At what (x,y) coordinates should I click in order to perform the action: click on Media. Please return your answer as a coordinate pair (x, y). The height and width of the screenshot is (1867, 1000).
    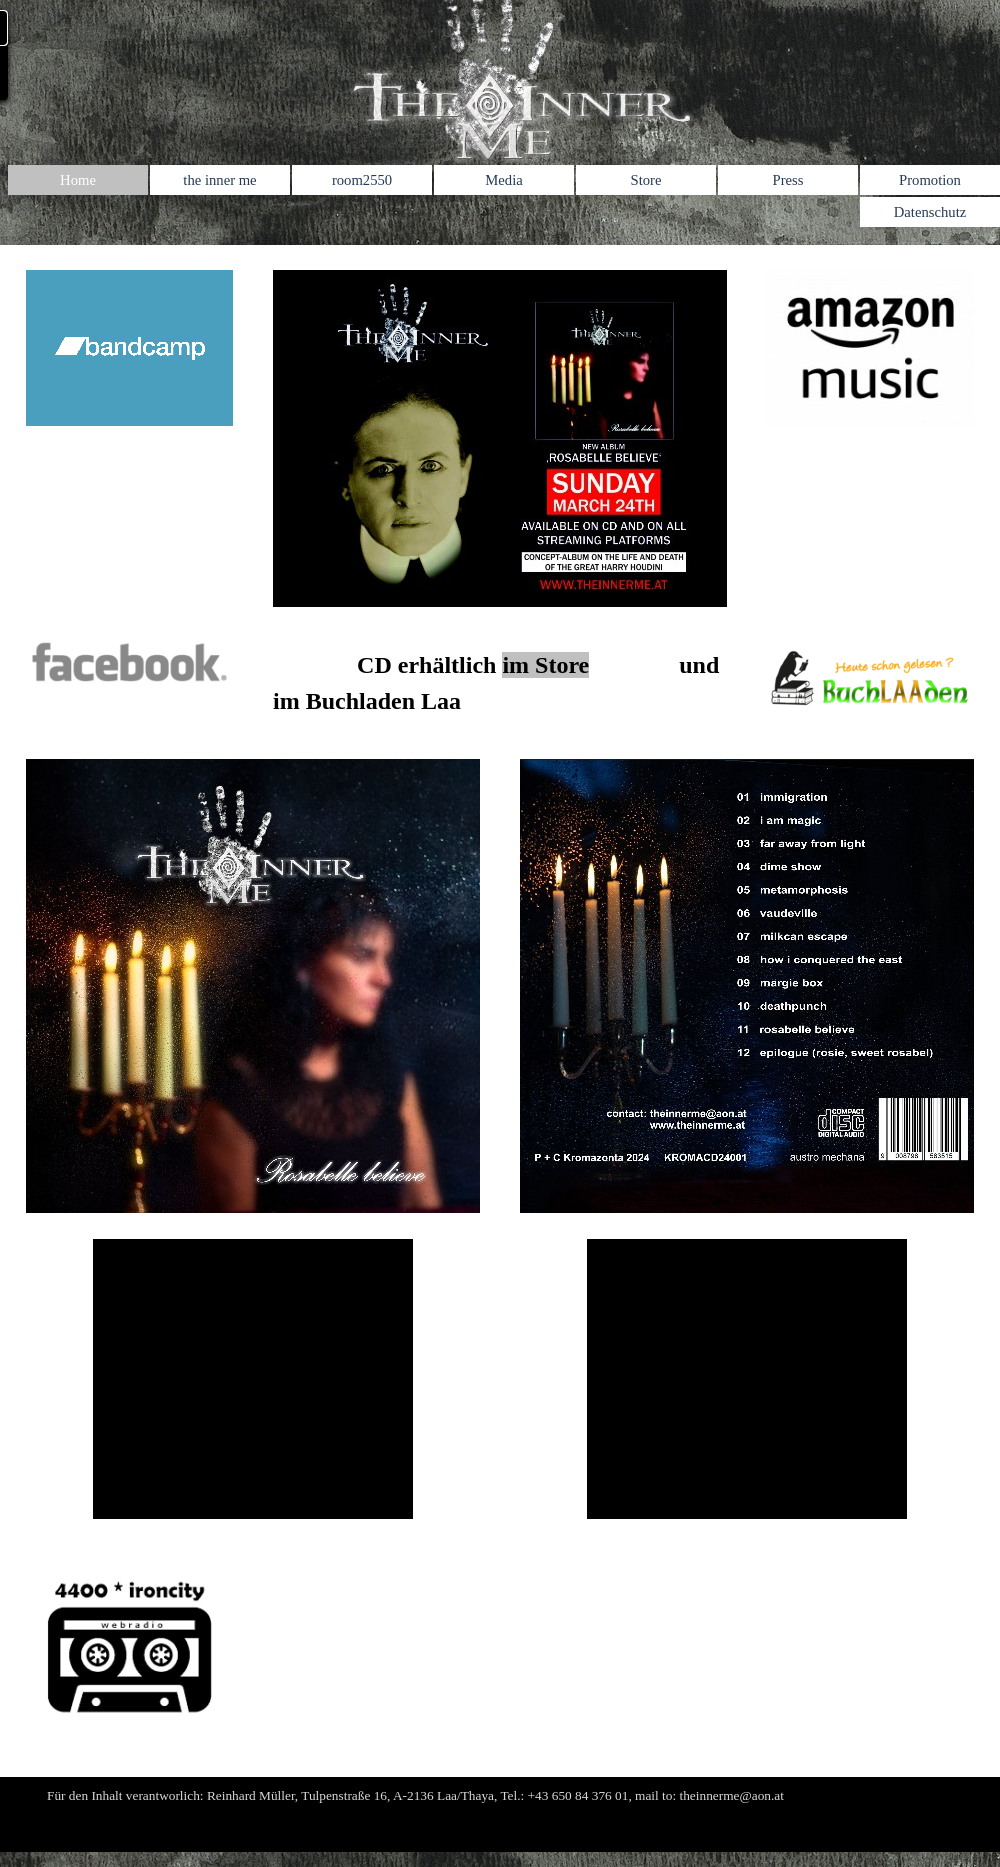
    Looking at the image, I should click on (503, 180).